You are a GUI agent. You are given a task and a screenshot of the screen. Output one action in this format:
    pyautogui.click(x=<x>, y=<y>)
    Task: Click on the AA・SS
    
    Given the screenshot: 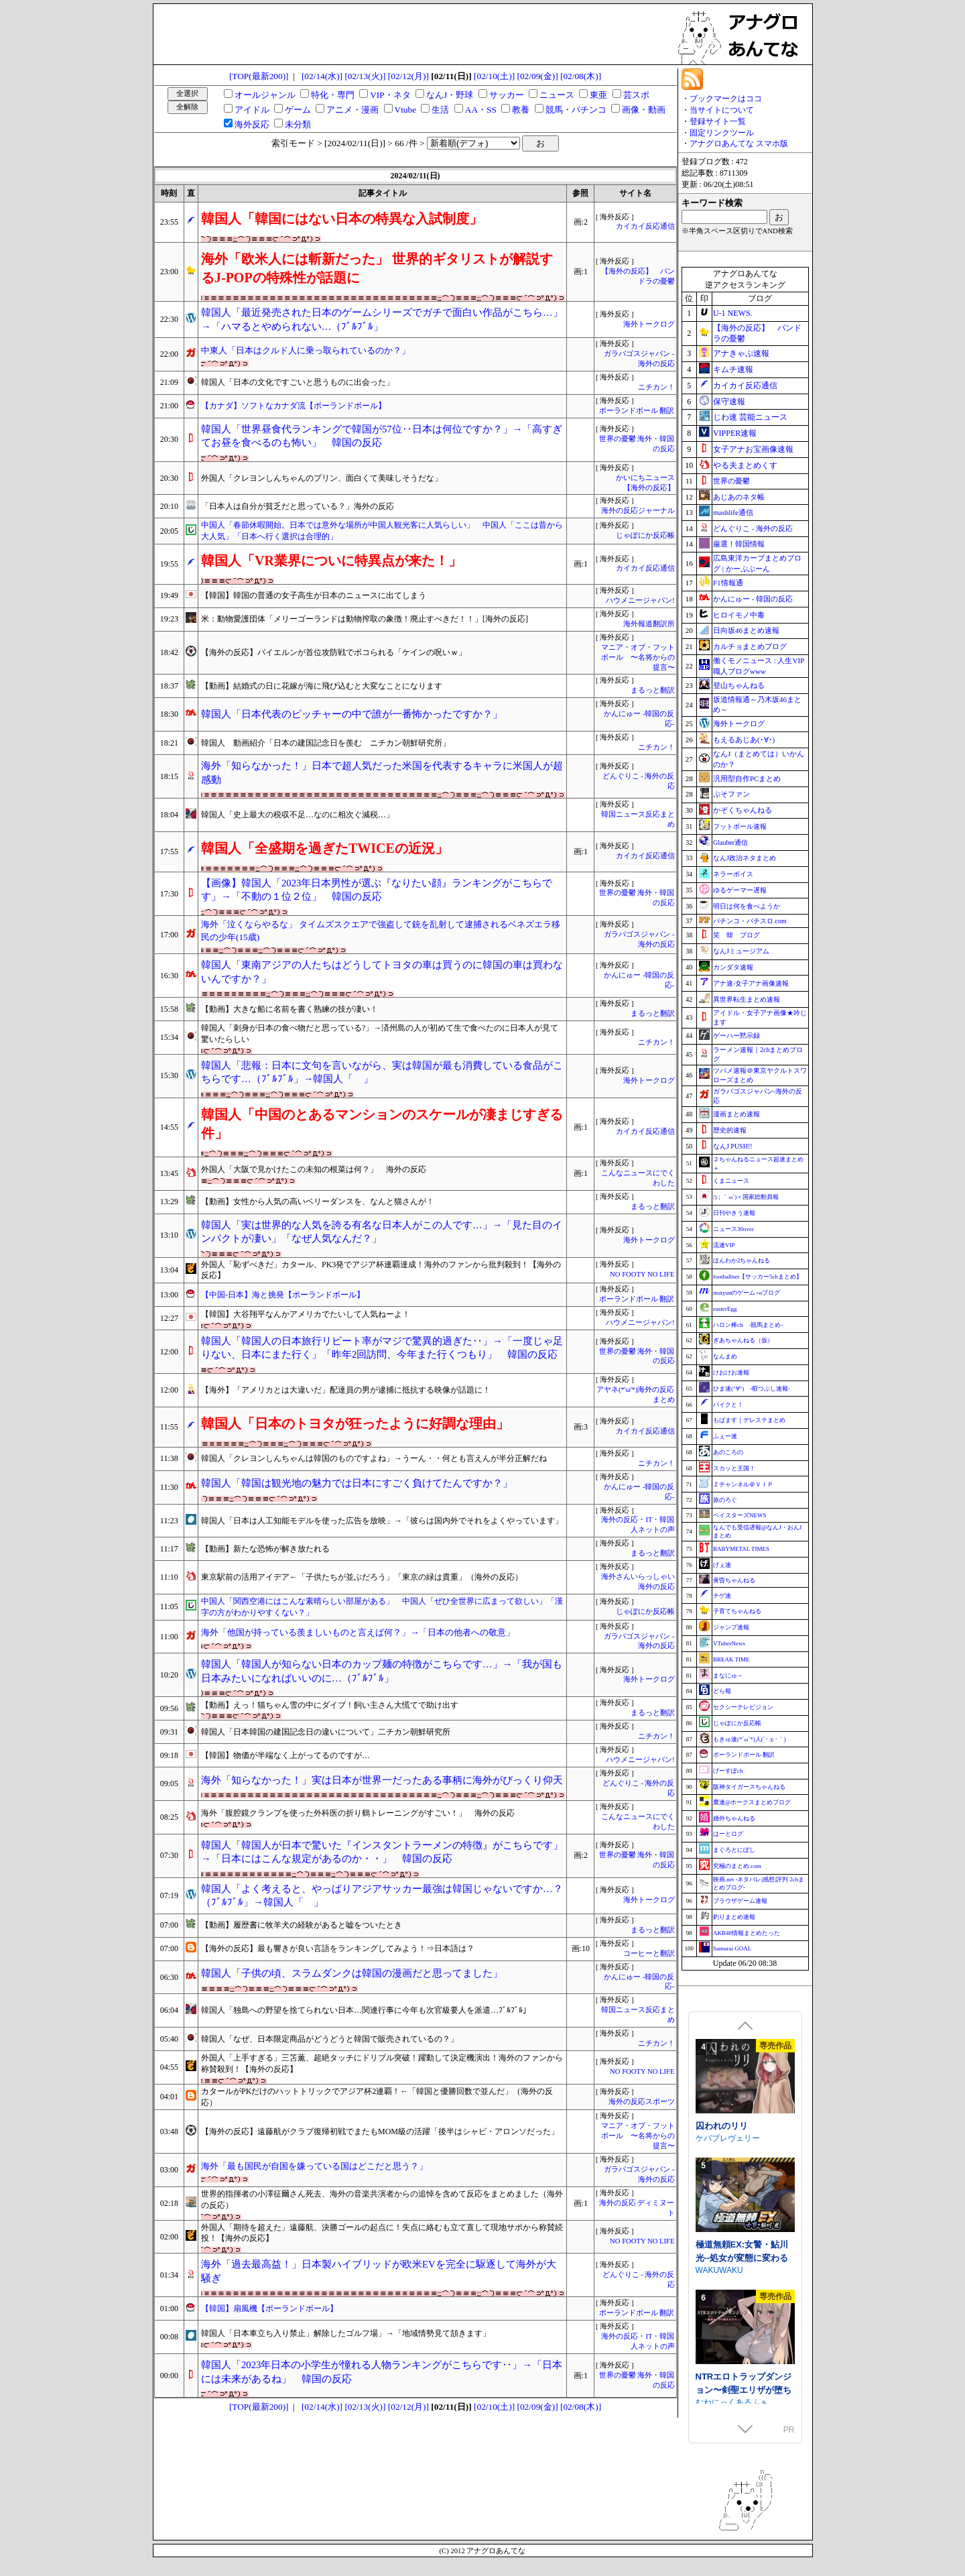 What is the action you would take?
    pyautogui.click(x=481, y=110)
    